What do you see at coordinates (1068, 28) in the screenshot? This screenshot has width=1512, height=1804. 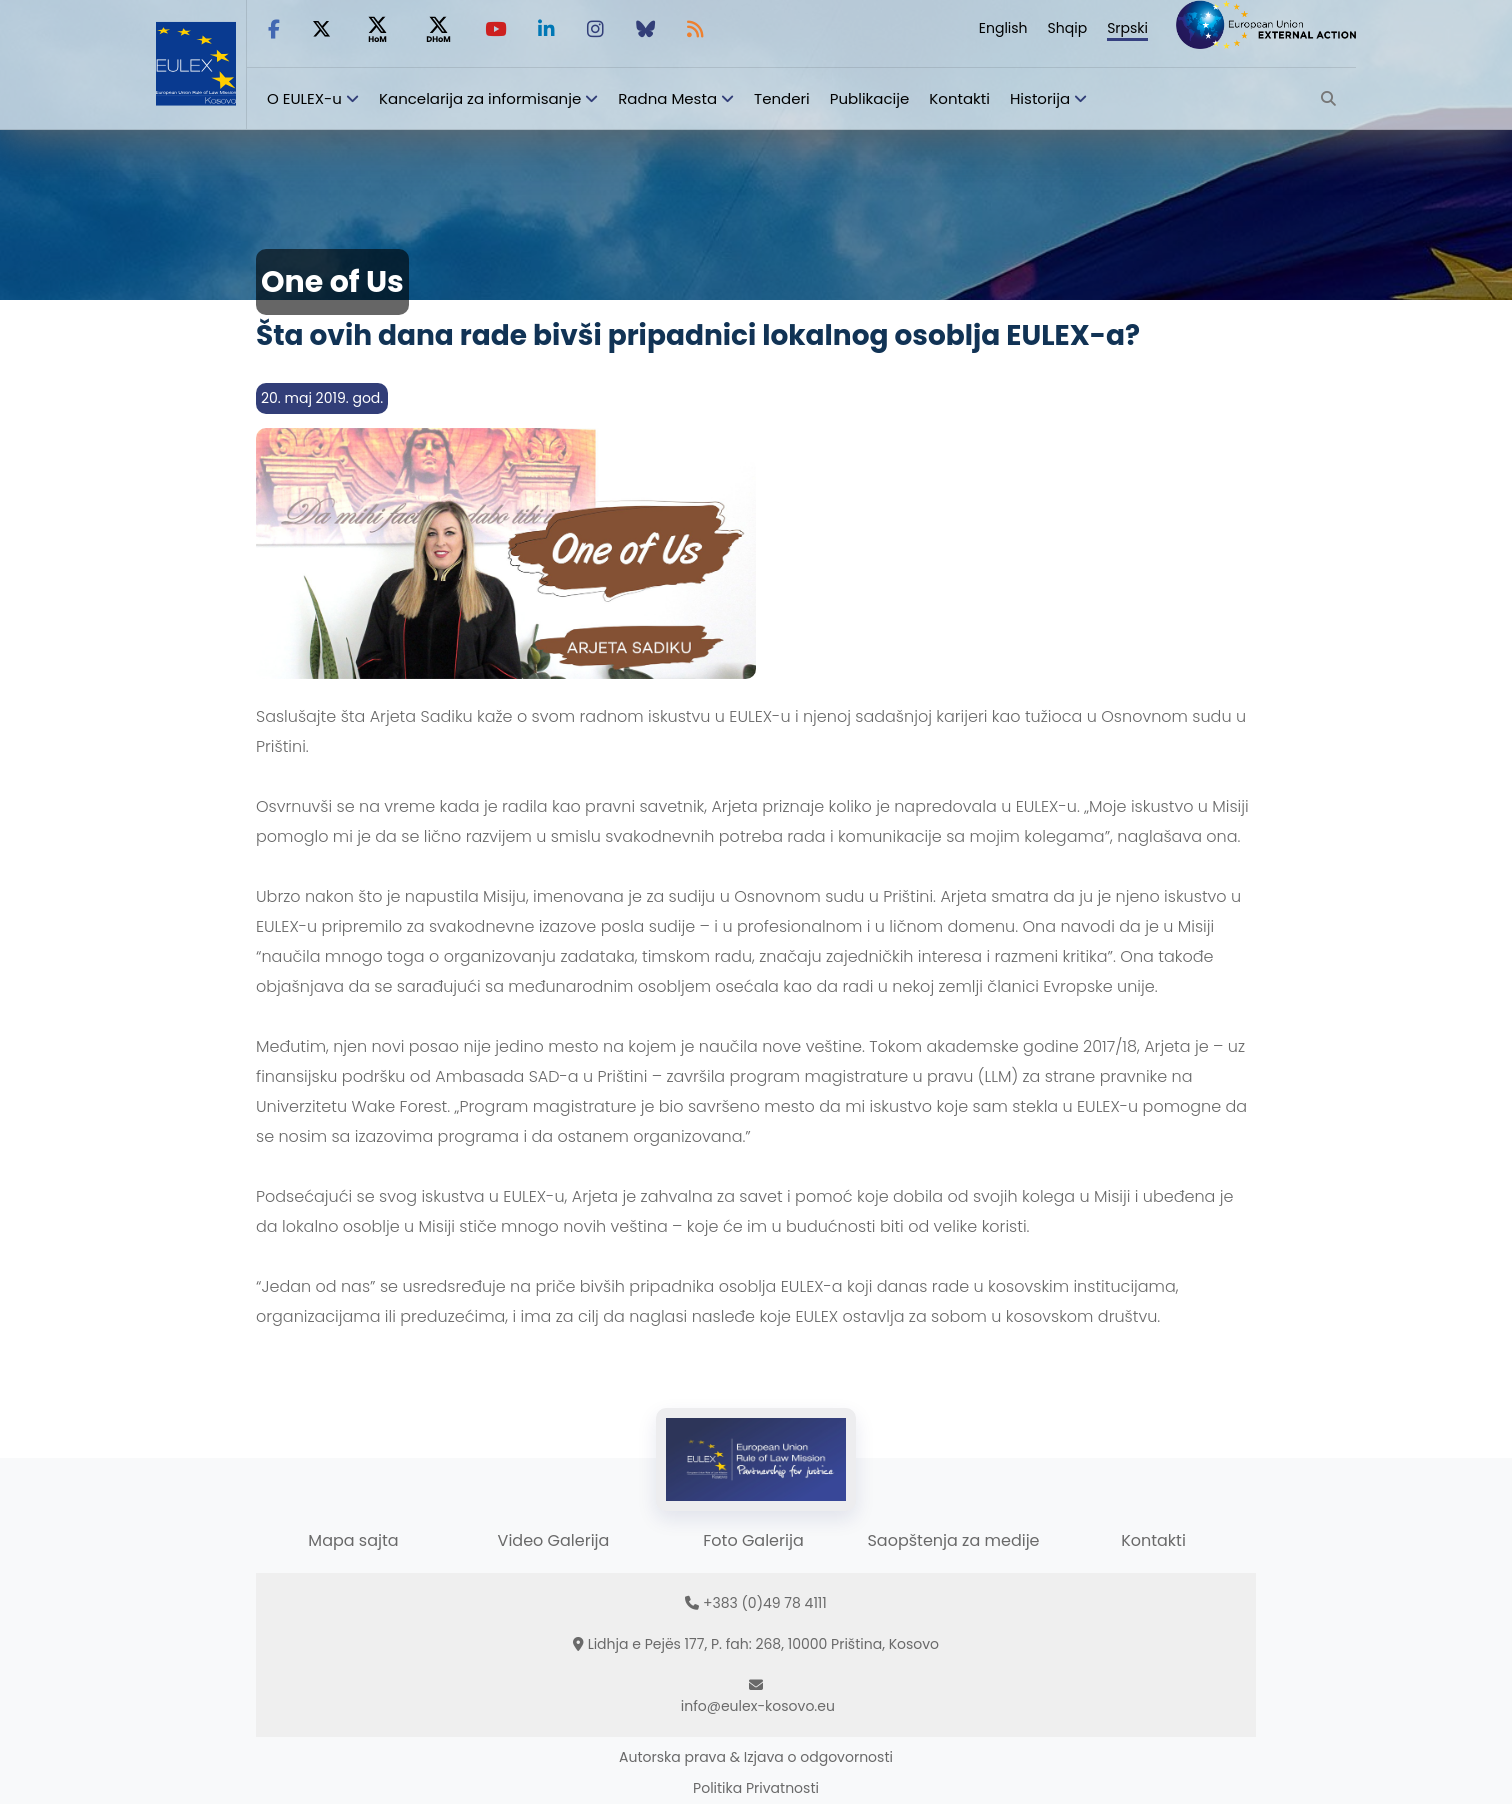 I see `Shqip` at bounding box center [1068, 28].